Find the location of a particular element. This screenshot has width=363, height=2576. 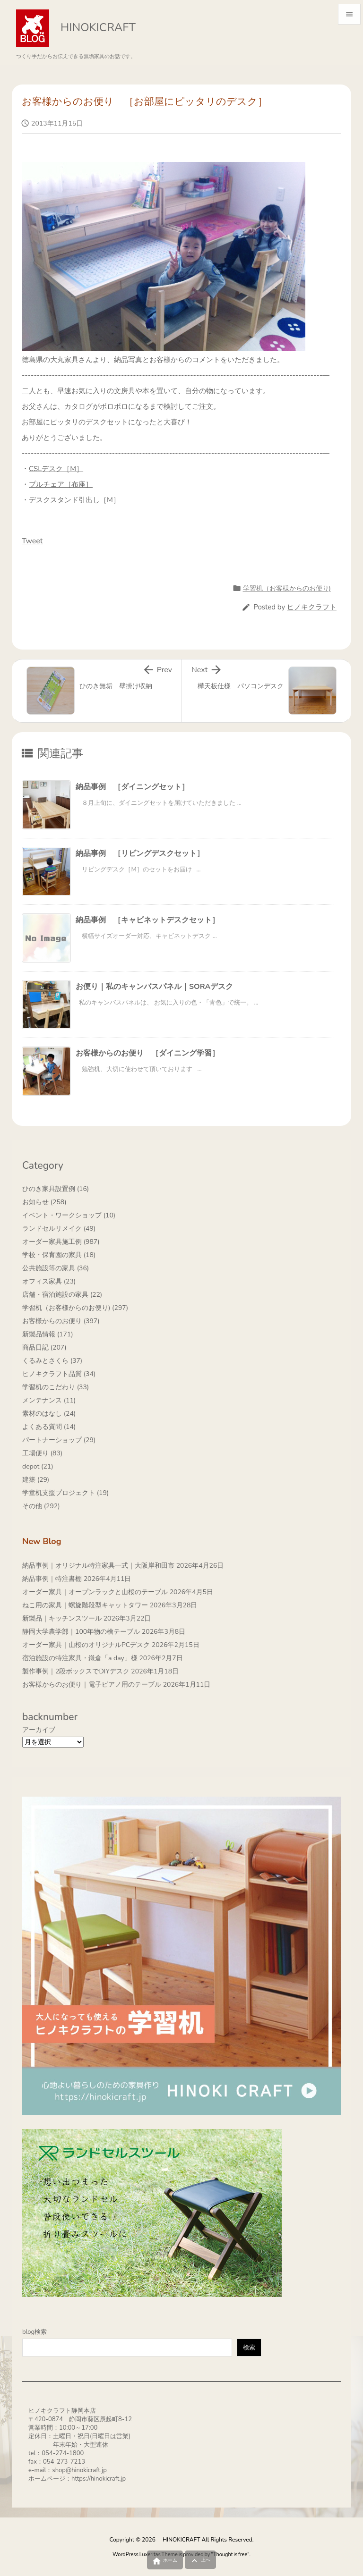

ランドセルリメイク is located at coordinates (58, 1228).